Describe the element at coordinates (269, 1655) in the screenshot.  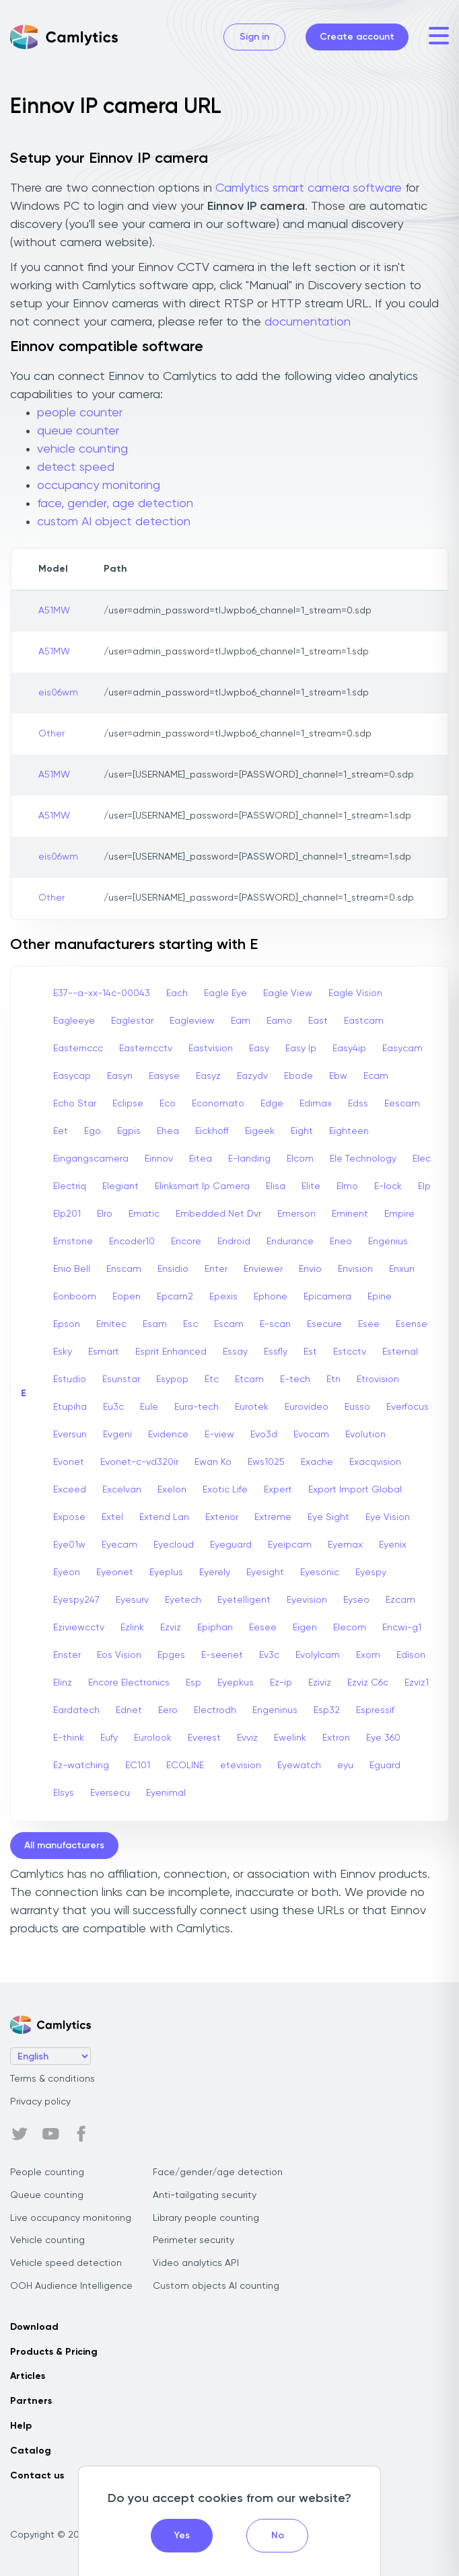
I see `Ev3c` at that location.